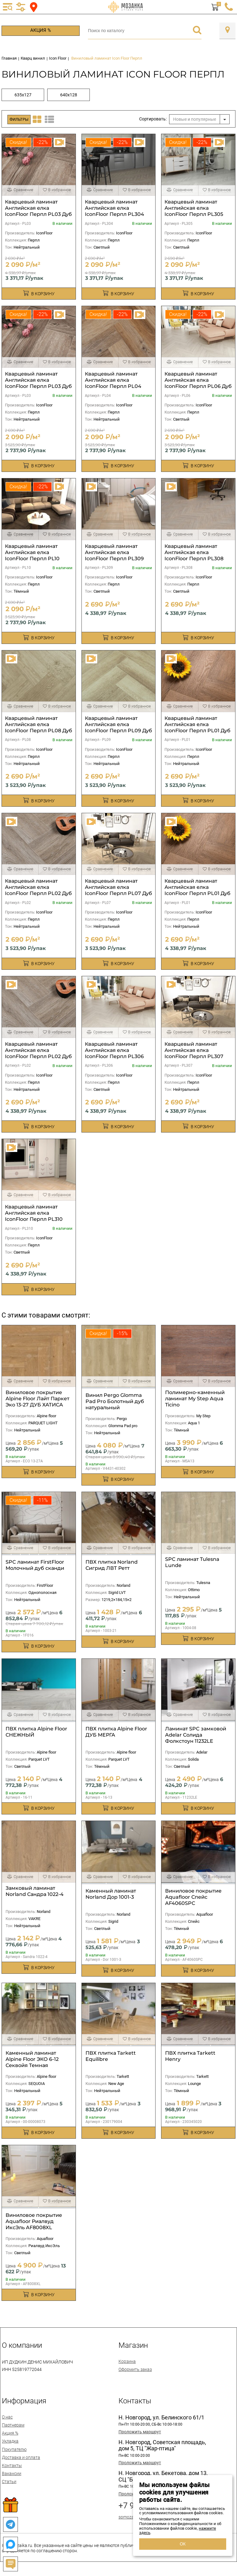  What do you see at coordinates (68, 94) in the screenshot?
I see `640х128` at bounding box center [68, 94].